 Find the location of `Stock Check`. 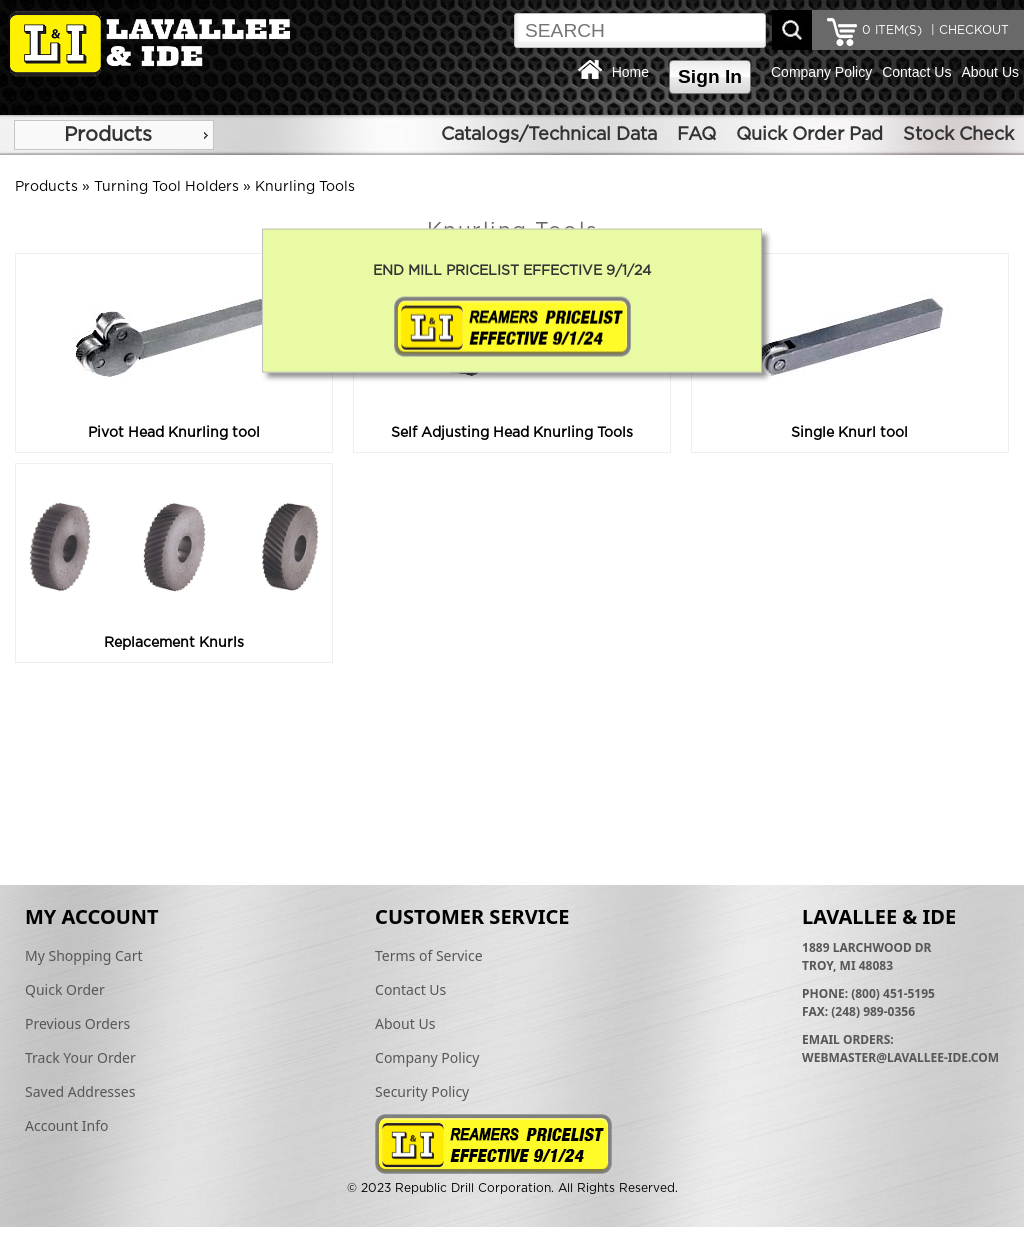

Stock Check is located at coordinates (958, 135).